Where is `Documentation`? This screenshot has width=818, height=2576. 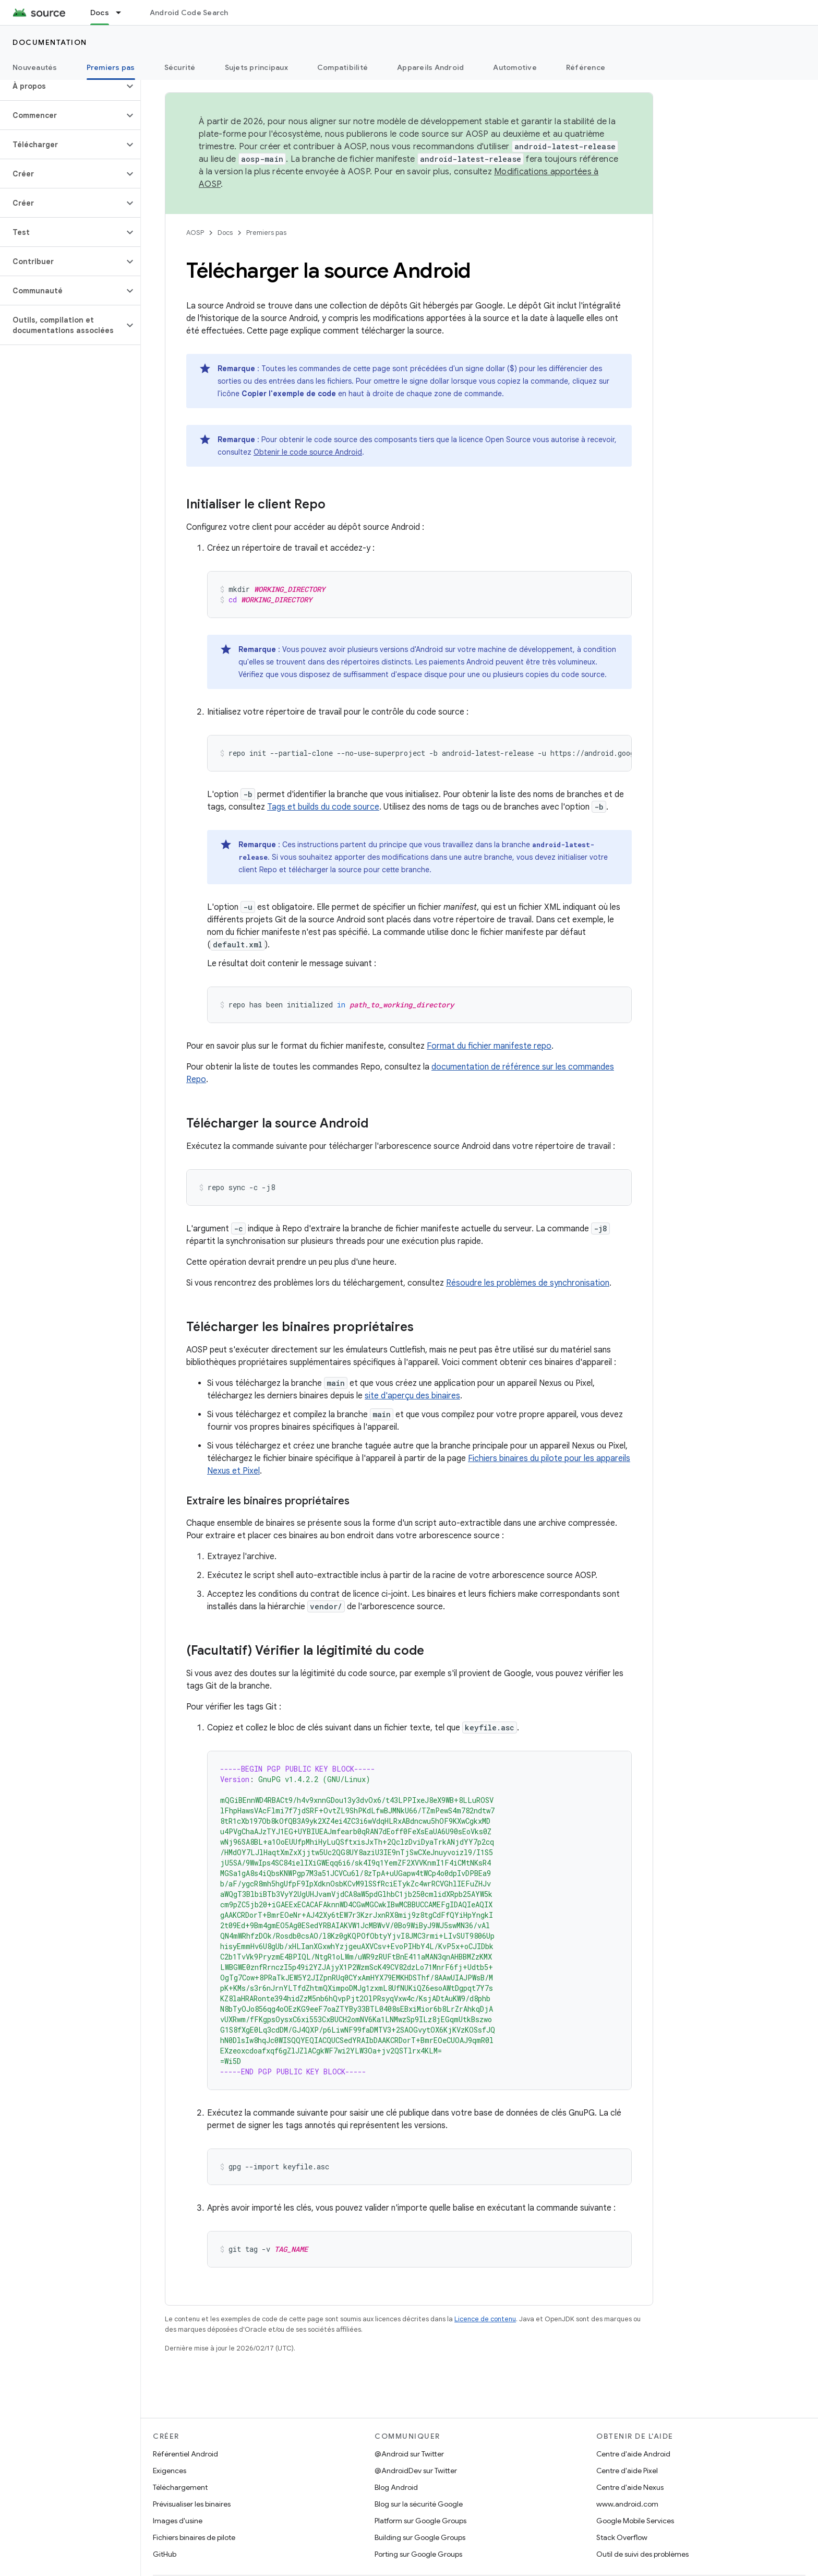 Documentation is located at coordinates (50, 42).